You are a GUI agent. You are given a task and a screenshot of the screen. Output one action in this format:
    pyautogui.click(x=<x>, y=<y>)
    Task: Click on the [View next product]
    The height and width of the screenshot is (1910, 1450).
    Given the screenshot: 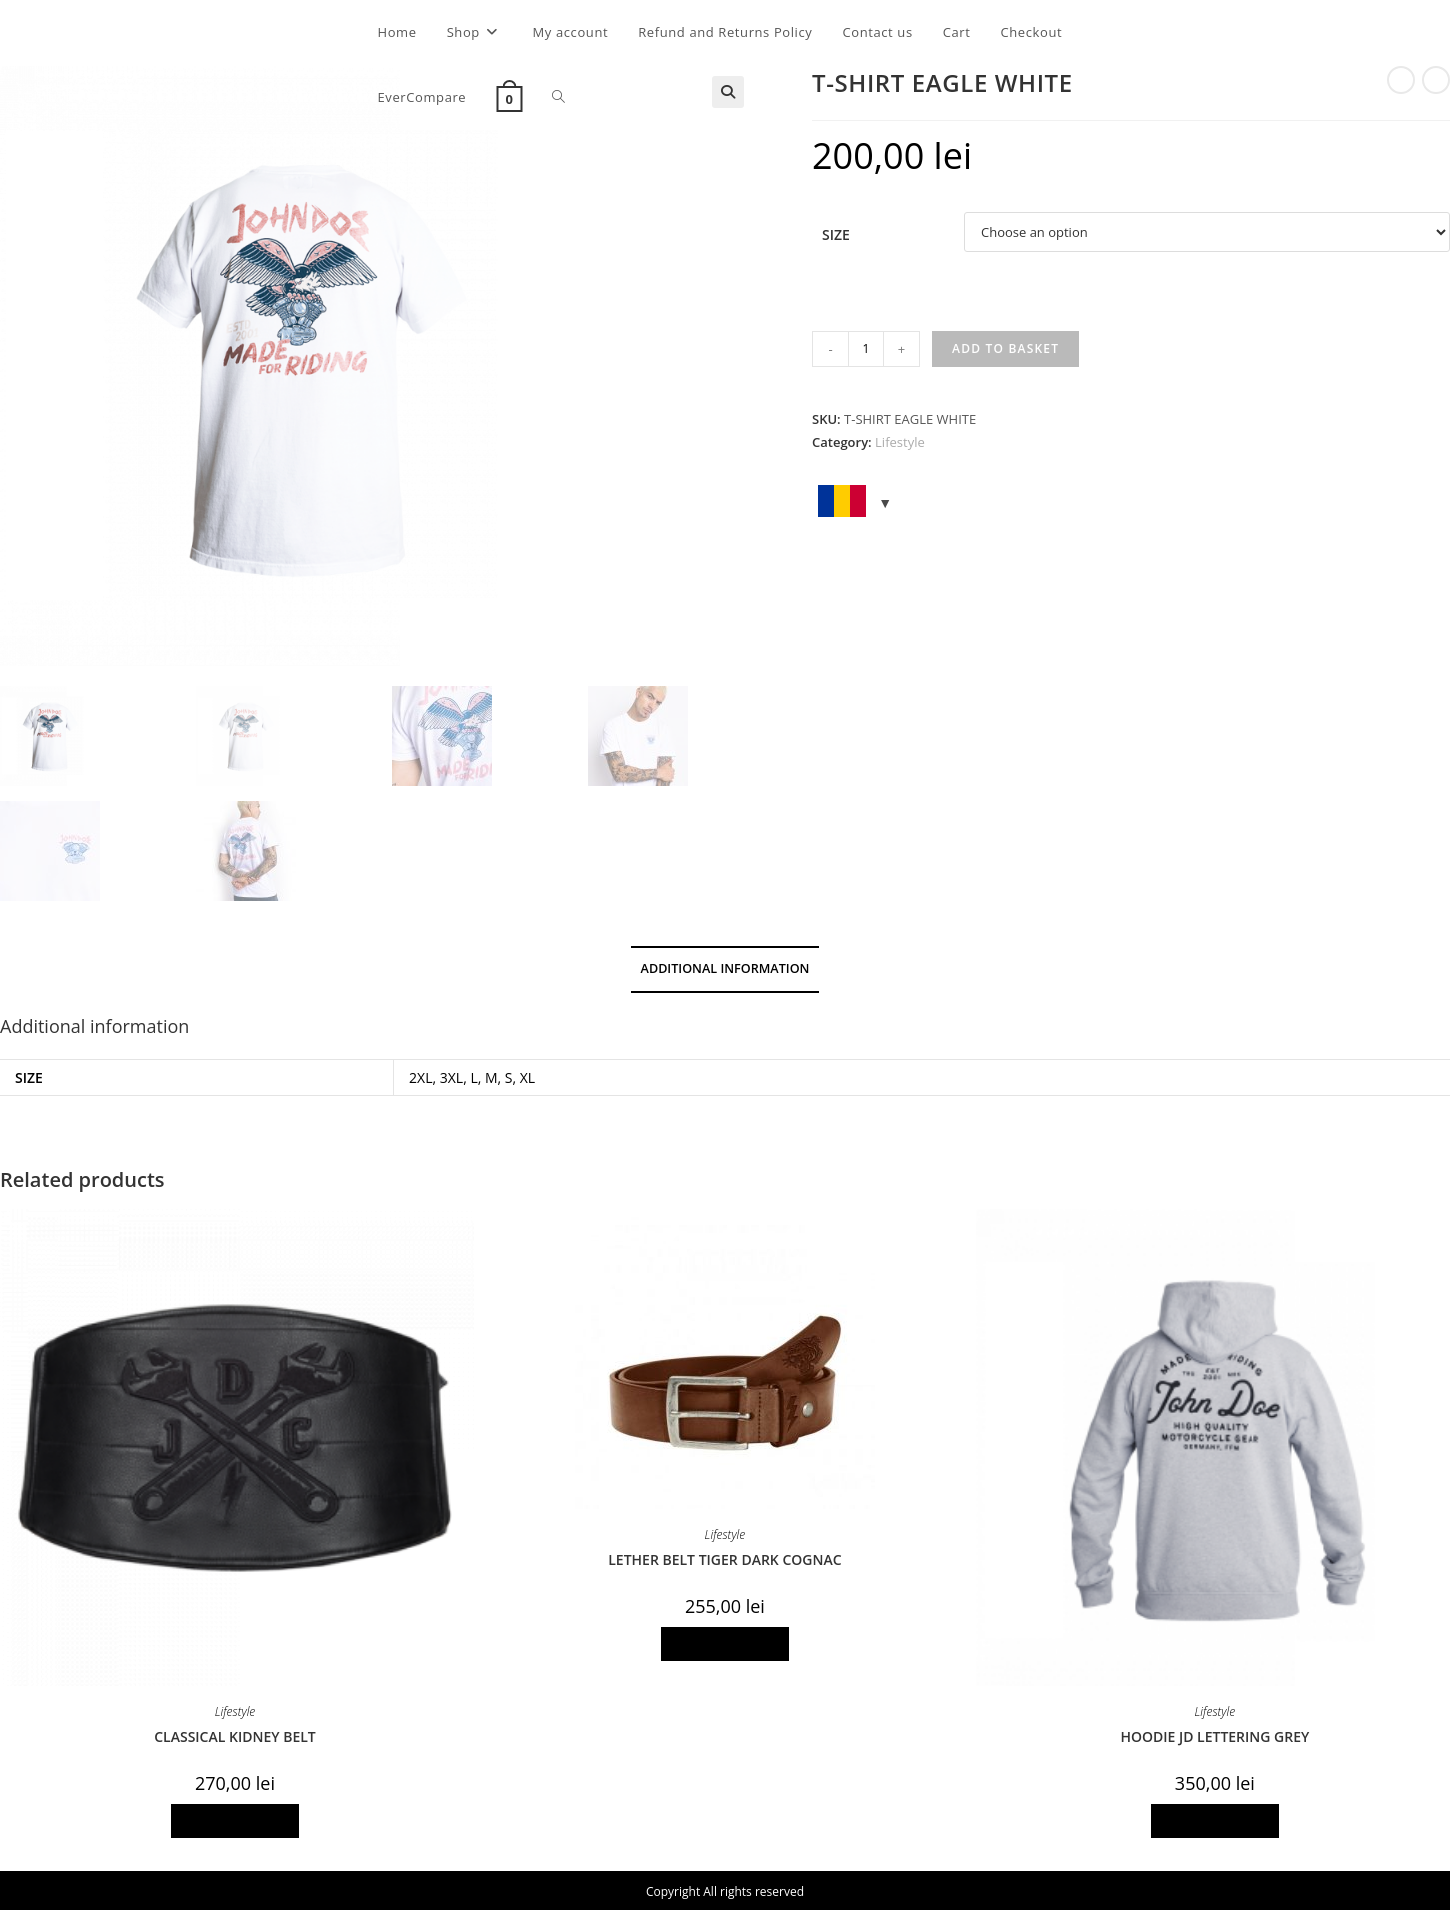 What is the action you would take?
    pyautogui.click(x=1436, y=80)
    